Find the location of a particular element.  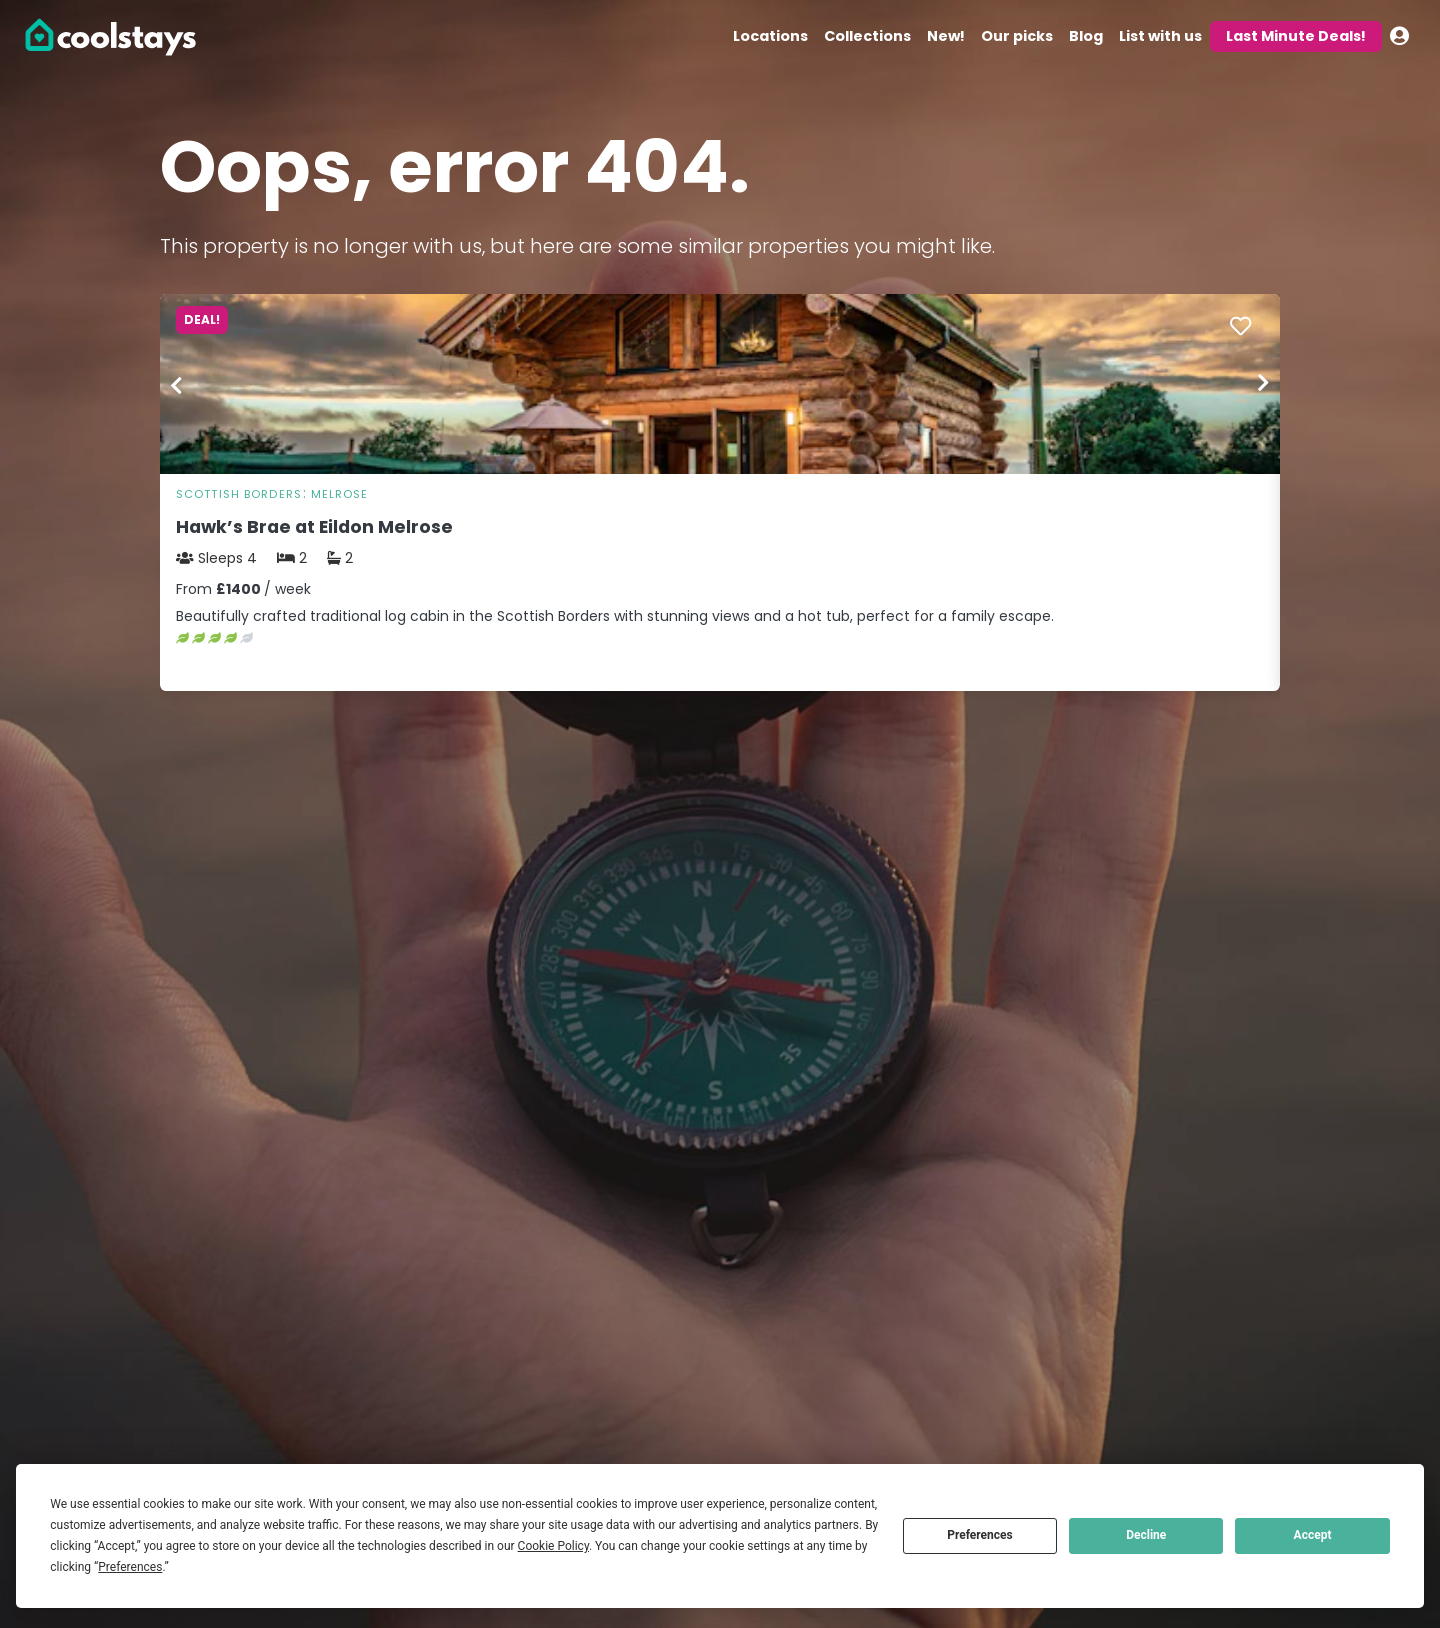

Locations is located at coordinates (770, 36).